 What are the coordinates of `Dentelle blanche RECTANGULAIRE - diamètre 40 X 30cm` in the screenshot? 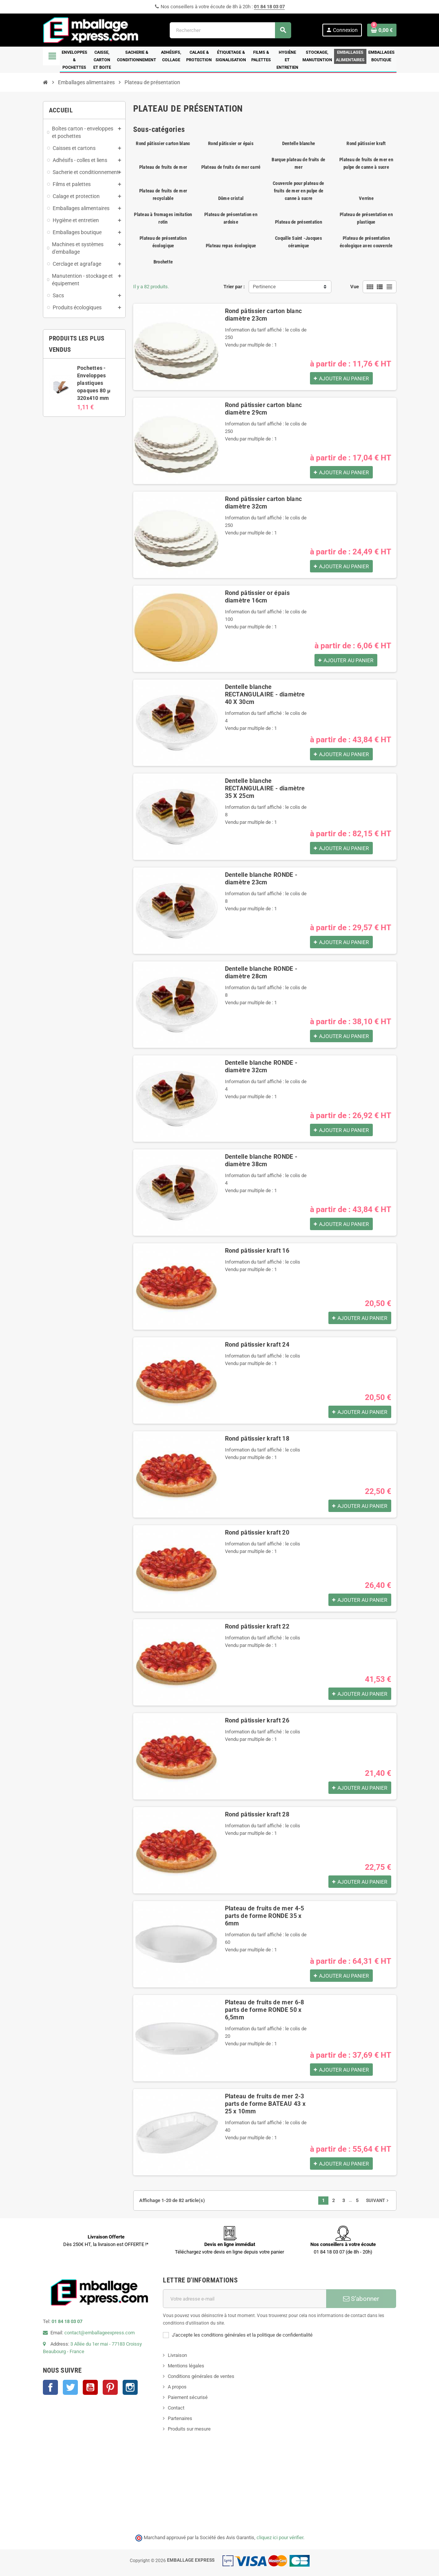 It's located at (265, 694).